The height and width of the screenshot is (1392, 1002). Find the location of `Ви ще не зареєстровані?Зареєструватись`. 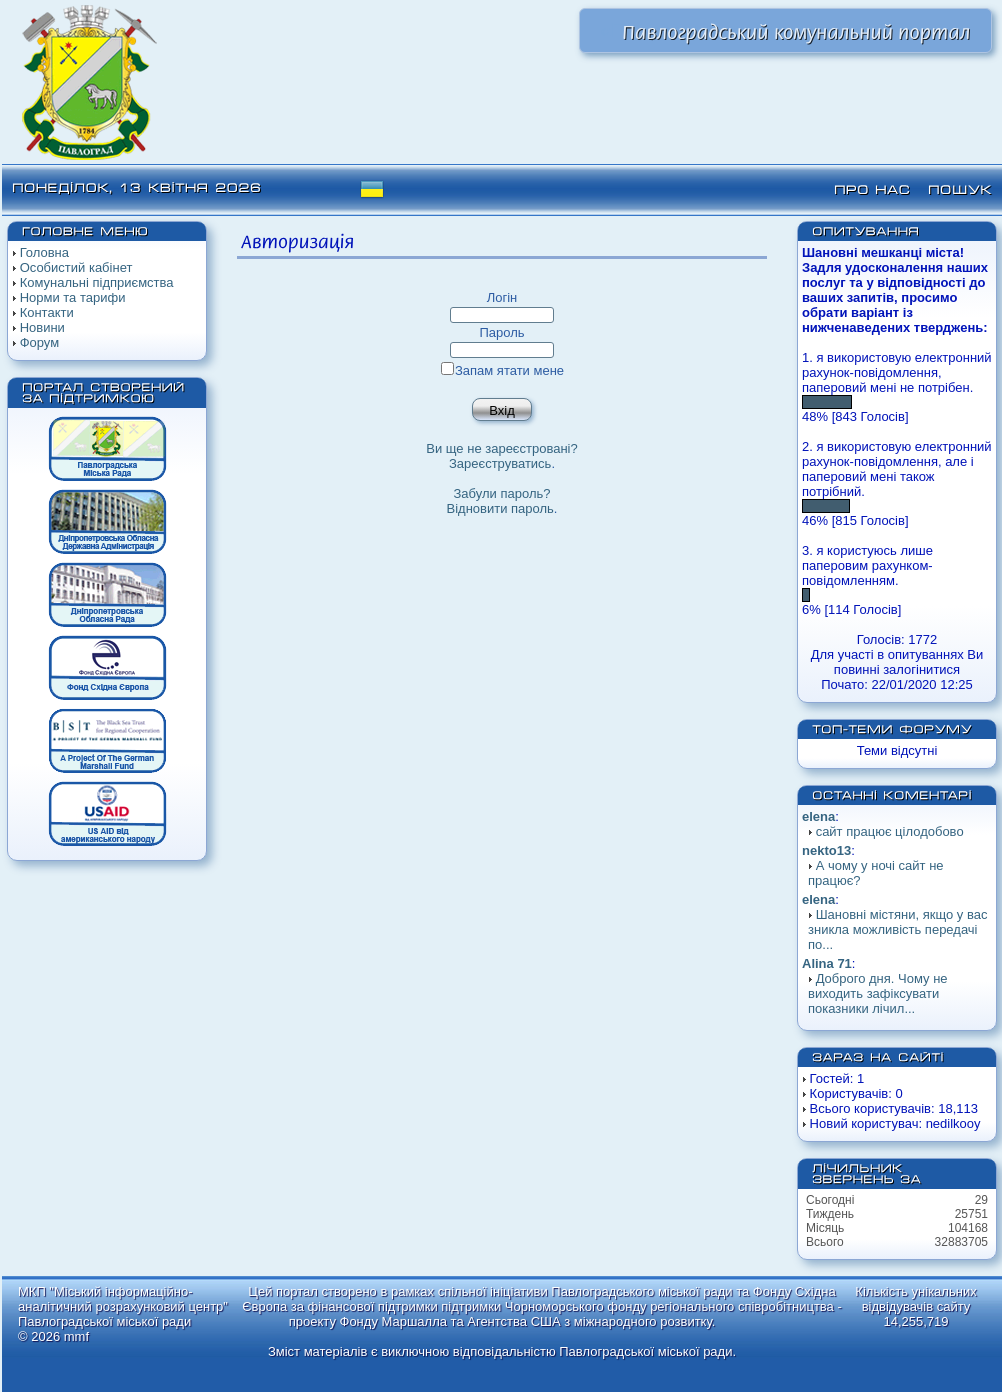

Ви ще не зареєстровані?Зареєструватись is located at coordinates (501, 456).